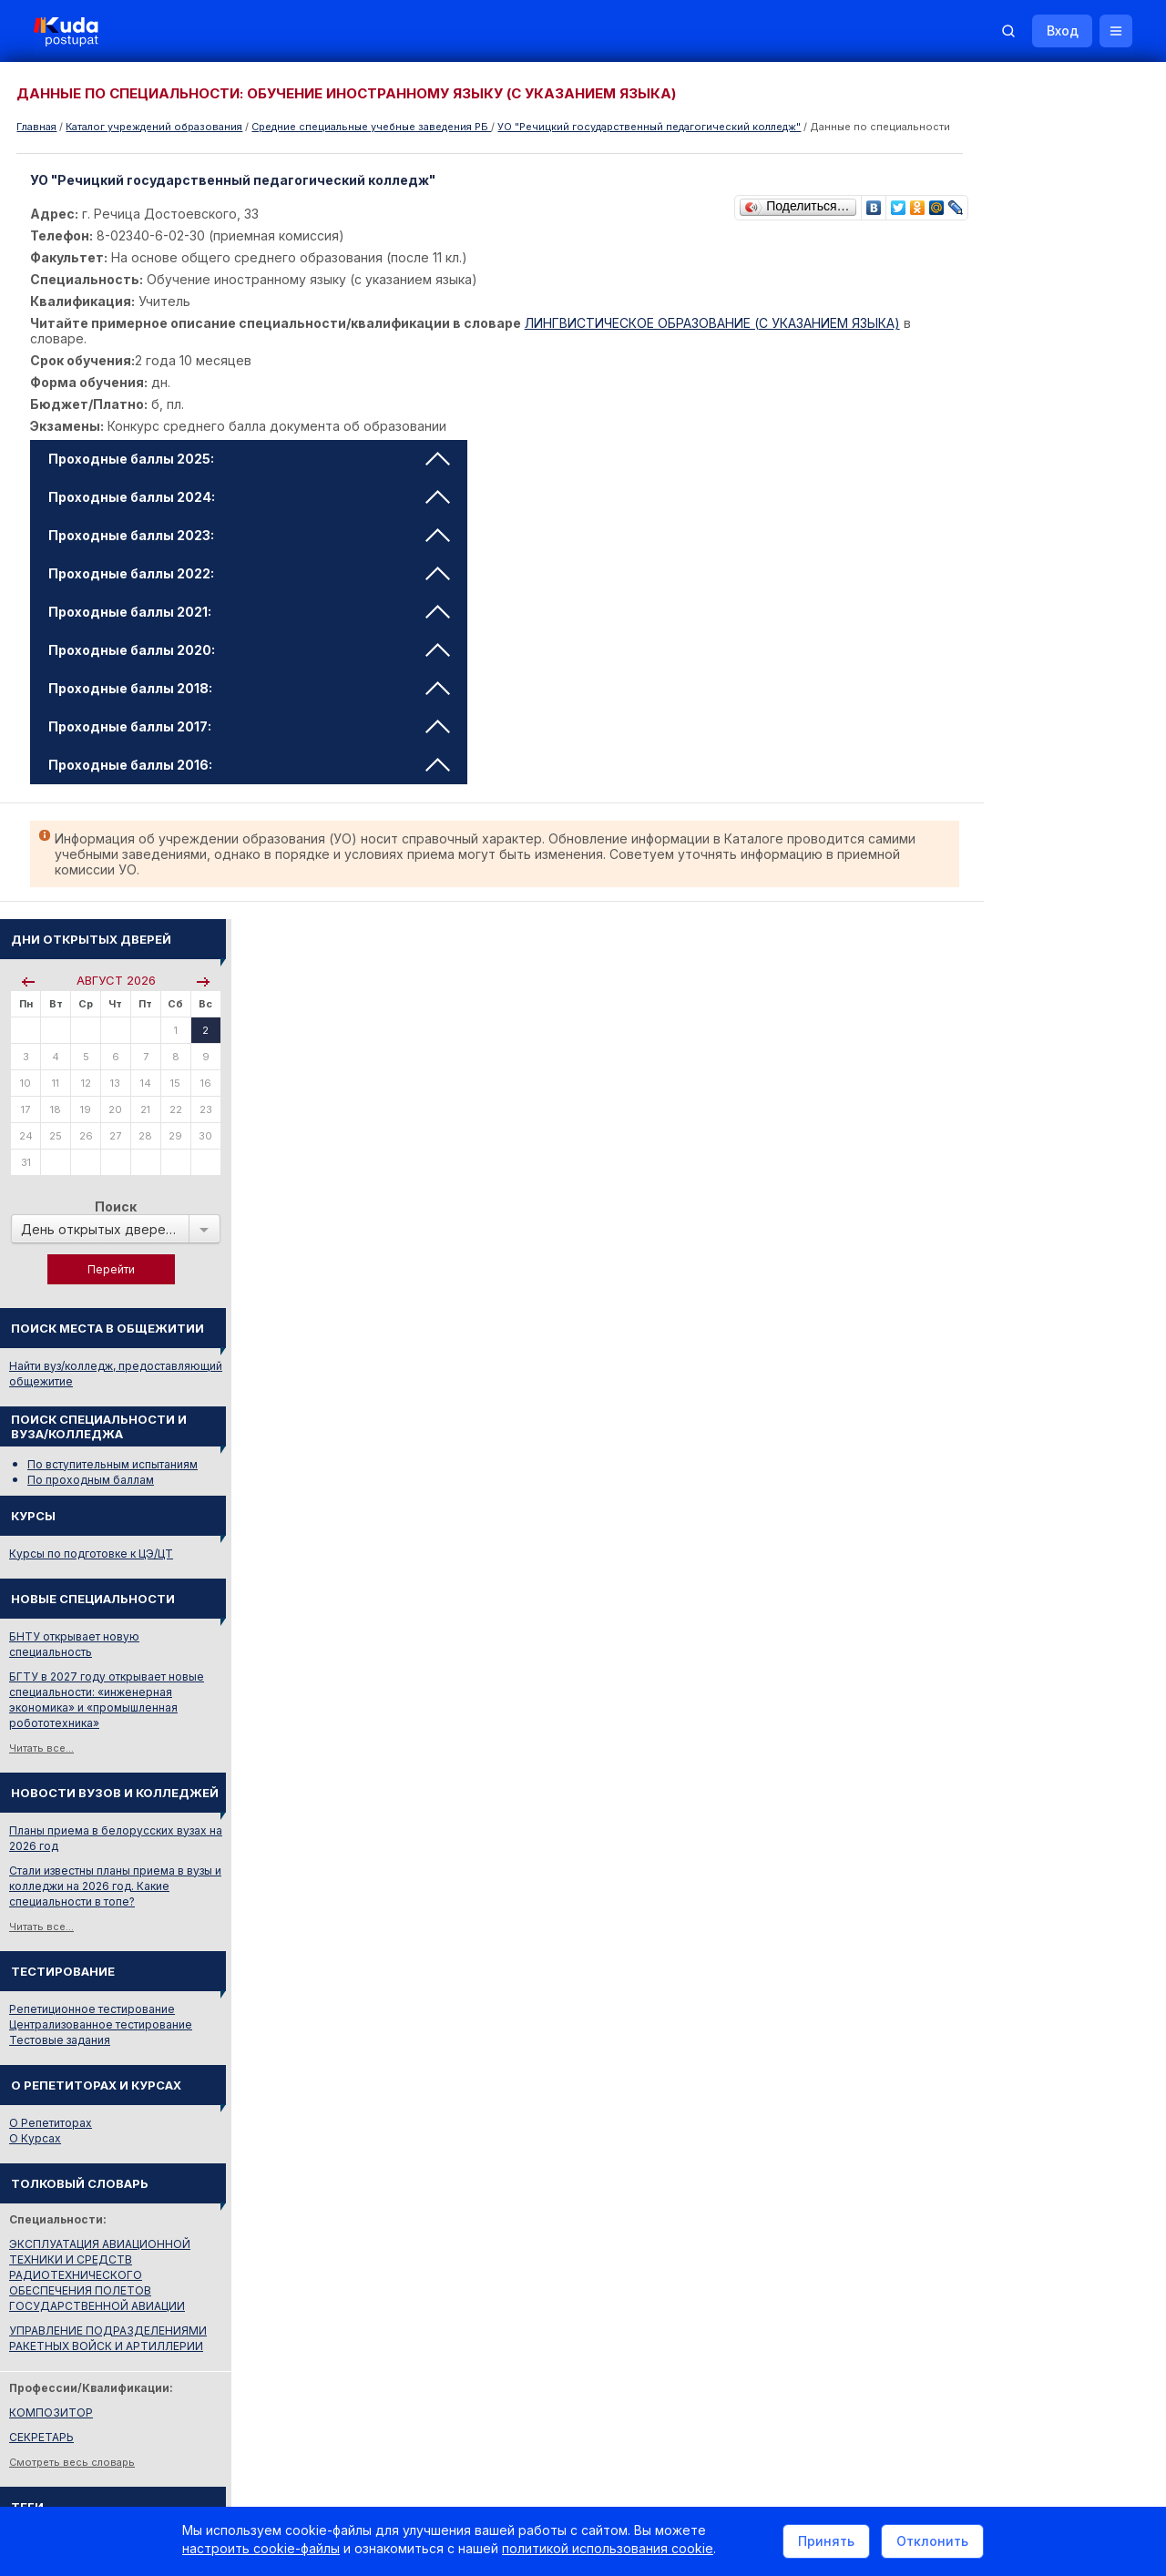  What do you see at coordinates (976, 913) in the screenshot?
I see `Читать все...` at bounding box center [976, 913].